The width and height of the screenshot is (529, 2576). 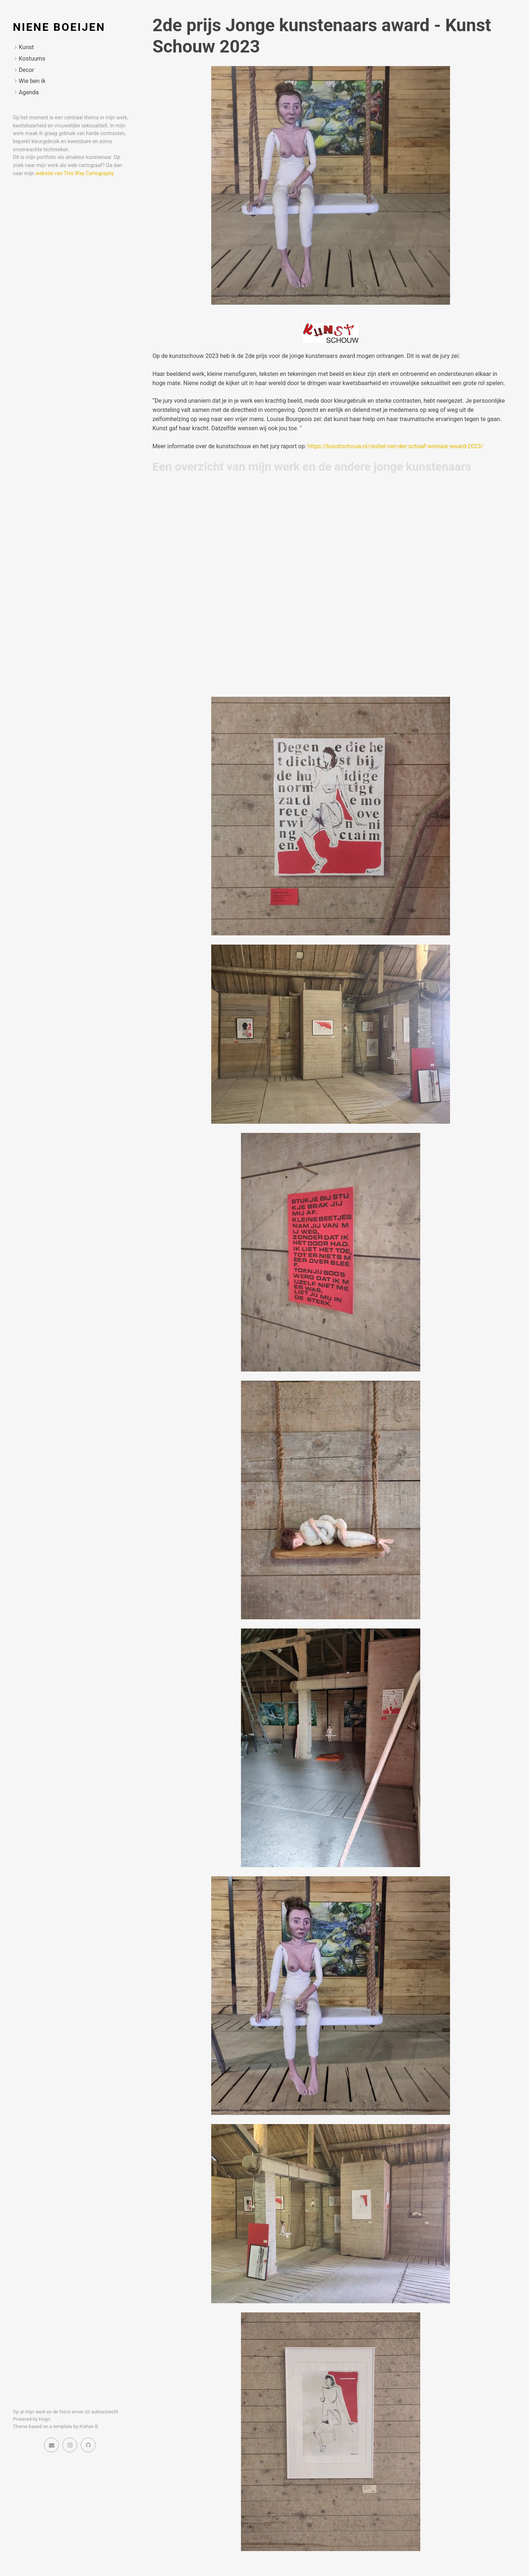 What do you see at coordinates (26, 47) in the screenshot?
I see `Kunst` at bounding box center [26, 47].